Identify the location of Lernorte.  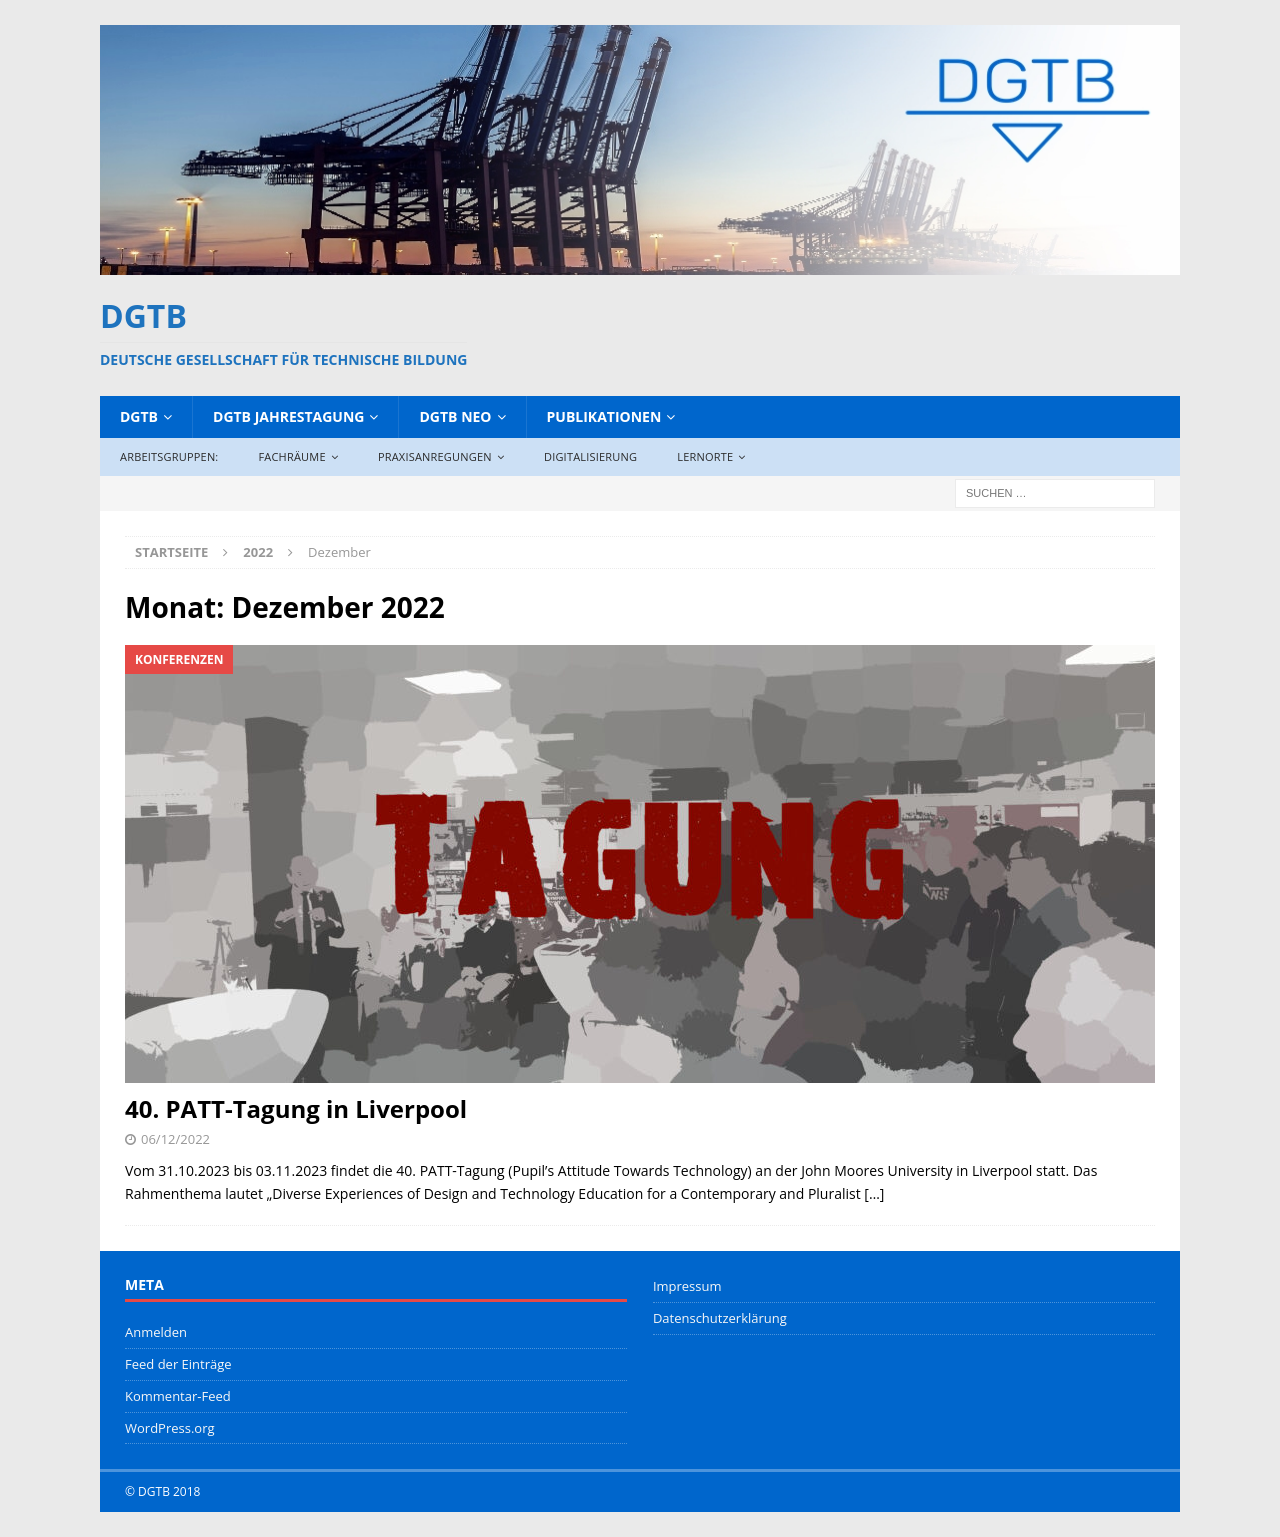
(705, 456).